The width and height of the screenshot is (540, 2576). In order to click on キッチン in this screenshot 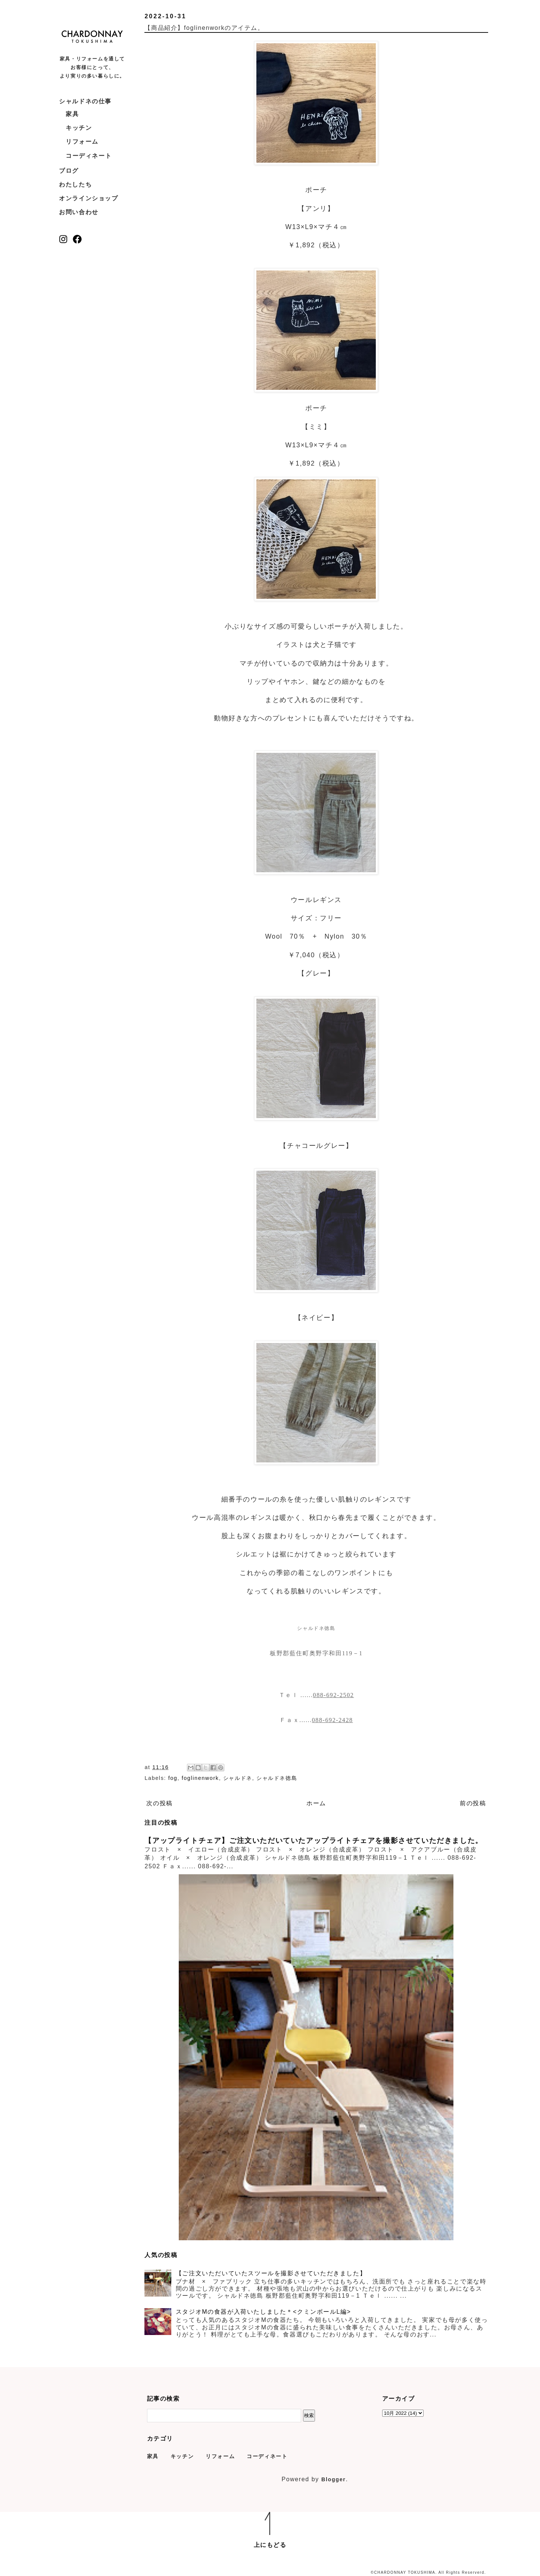, I will do `click(79, 128)`.